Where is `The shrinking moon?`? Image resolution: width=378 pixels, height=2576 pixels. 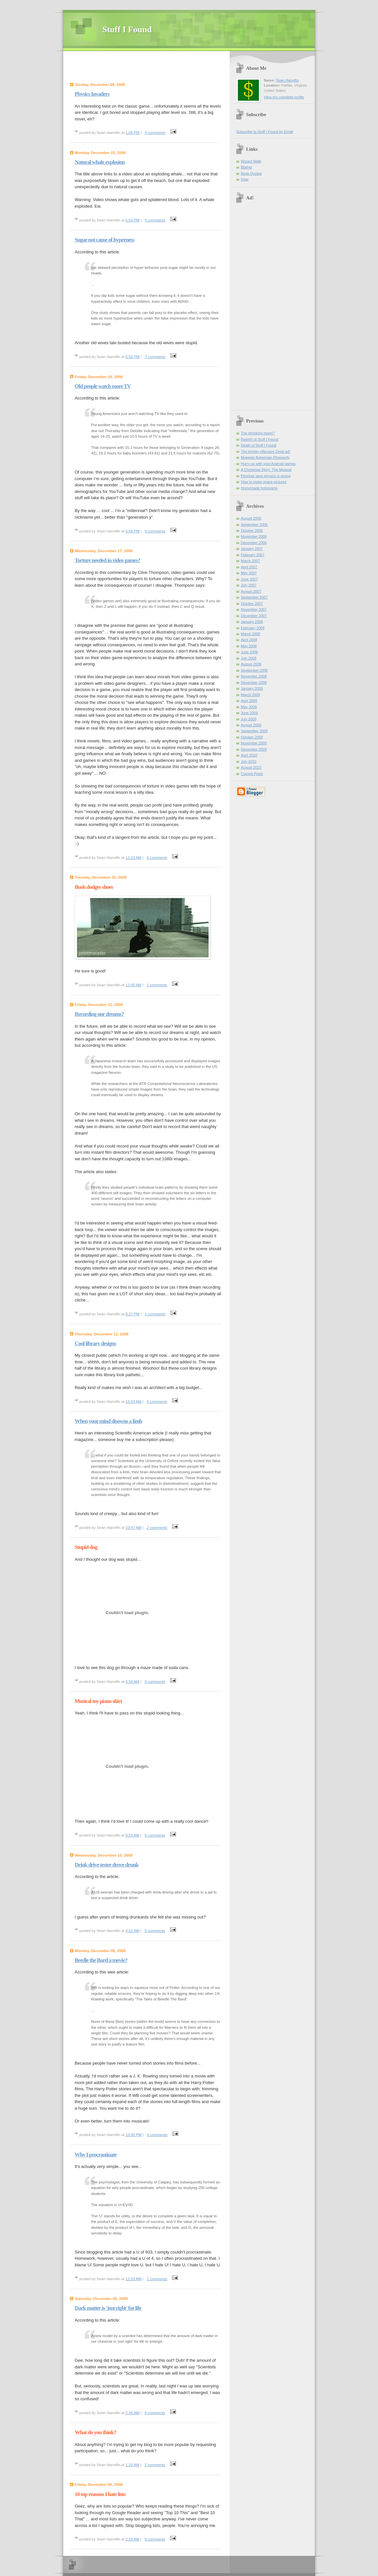
The shrinking moon? is located at coordinates (258, 433).